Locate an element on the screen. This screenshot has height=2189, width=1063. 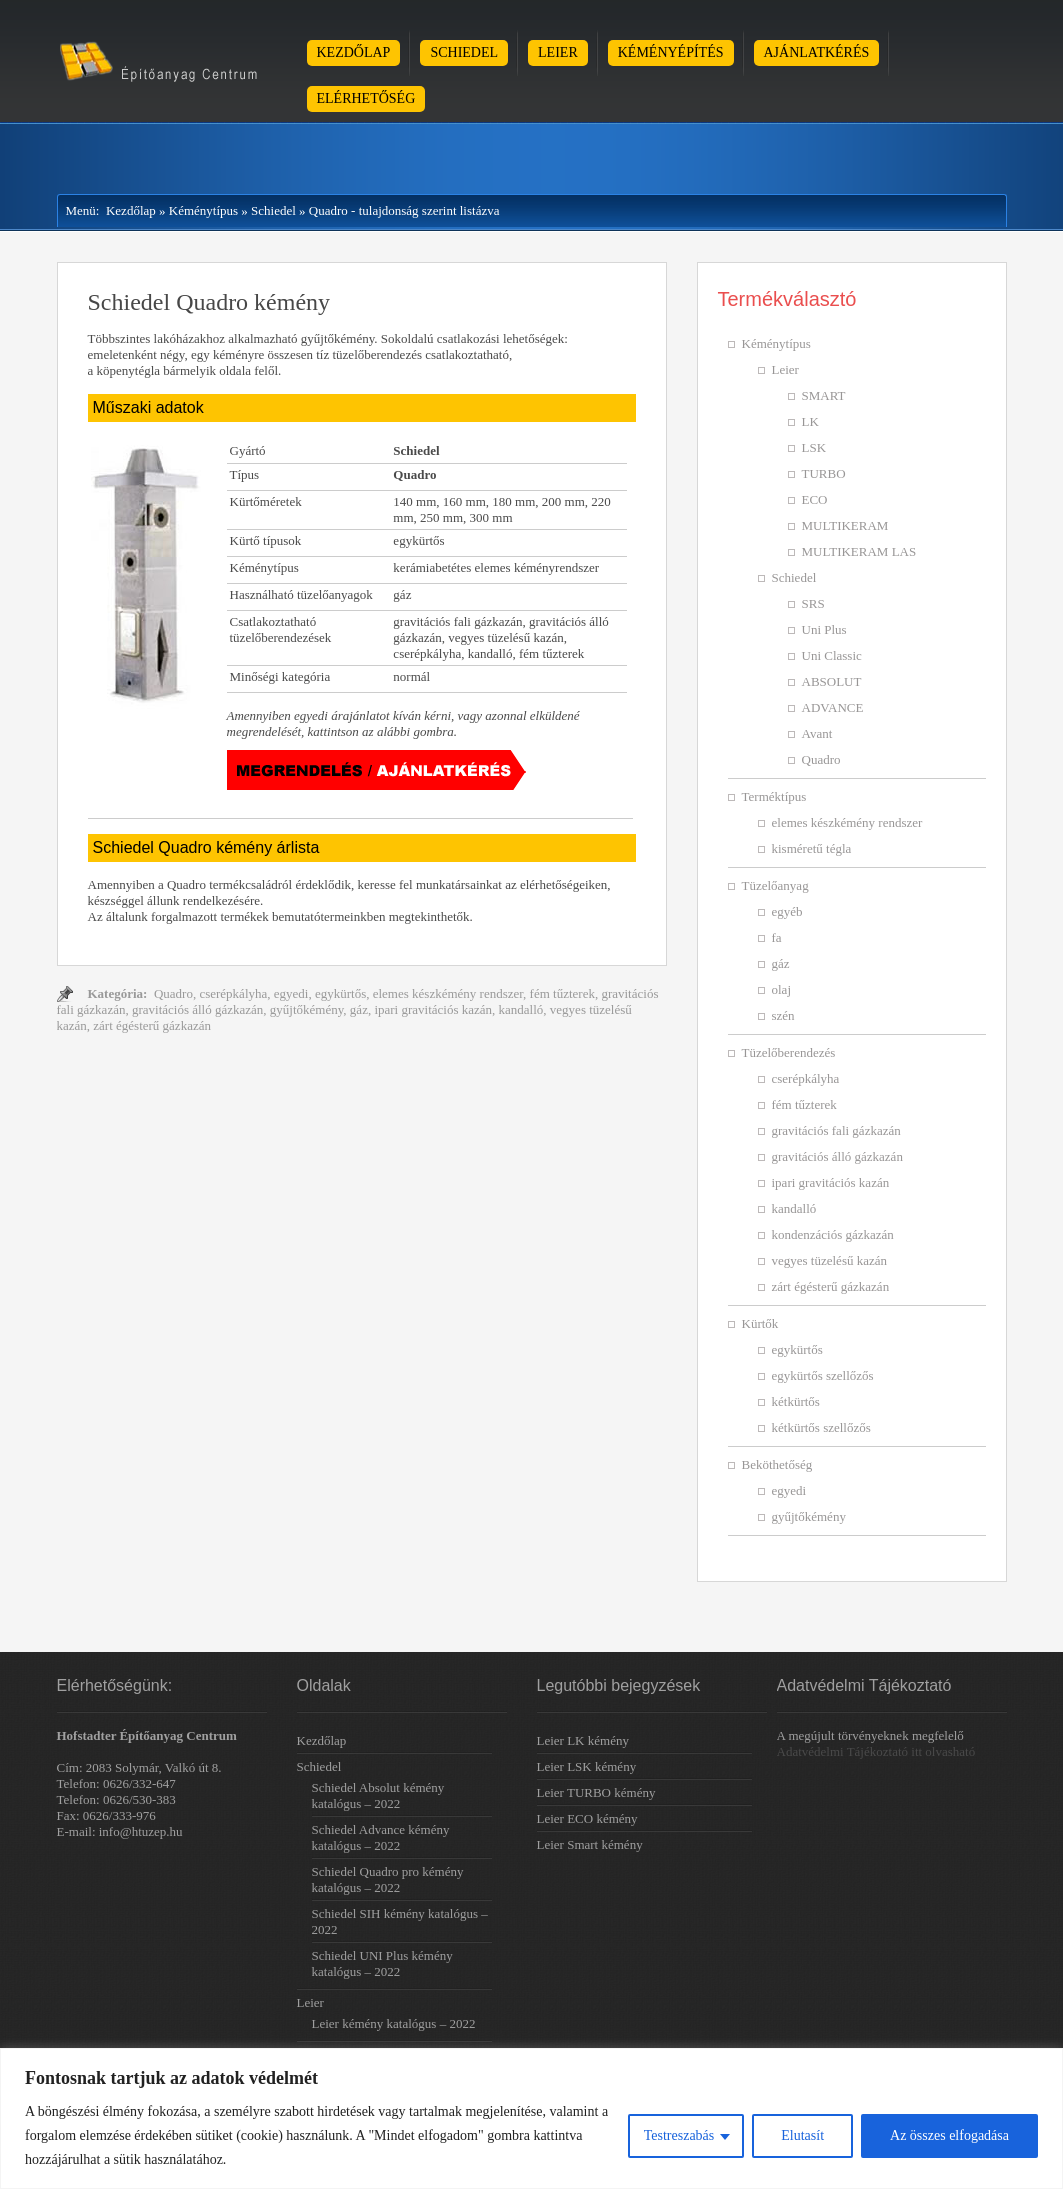
Schiedel SIH kémény katalógus – 2022 is located at coordinates (400, 1921).